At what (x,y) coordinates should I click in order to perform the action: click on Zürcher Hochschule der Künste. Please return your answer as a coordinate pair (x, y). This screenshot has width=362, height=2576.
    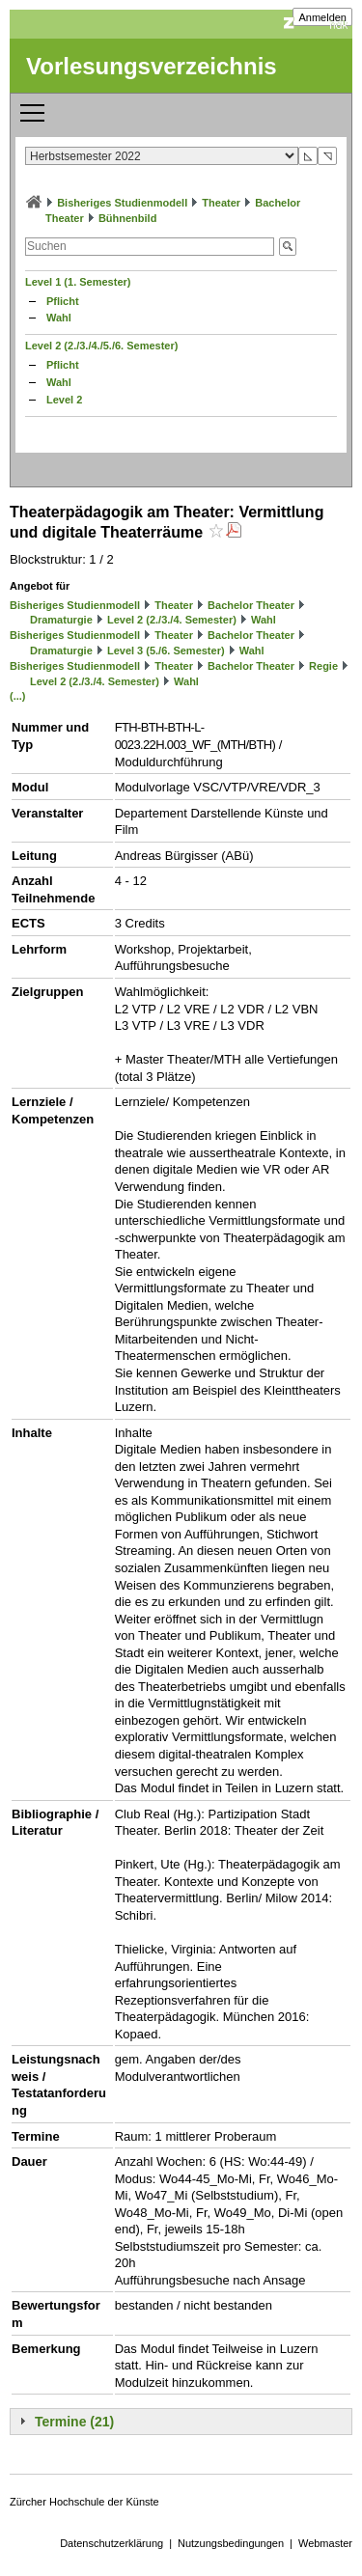
    Looking at the image, I should click on (84, 2501).